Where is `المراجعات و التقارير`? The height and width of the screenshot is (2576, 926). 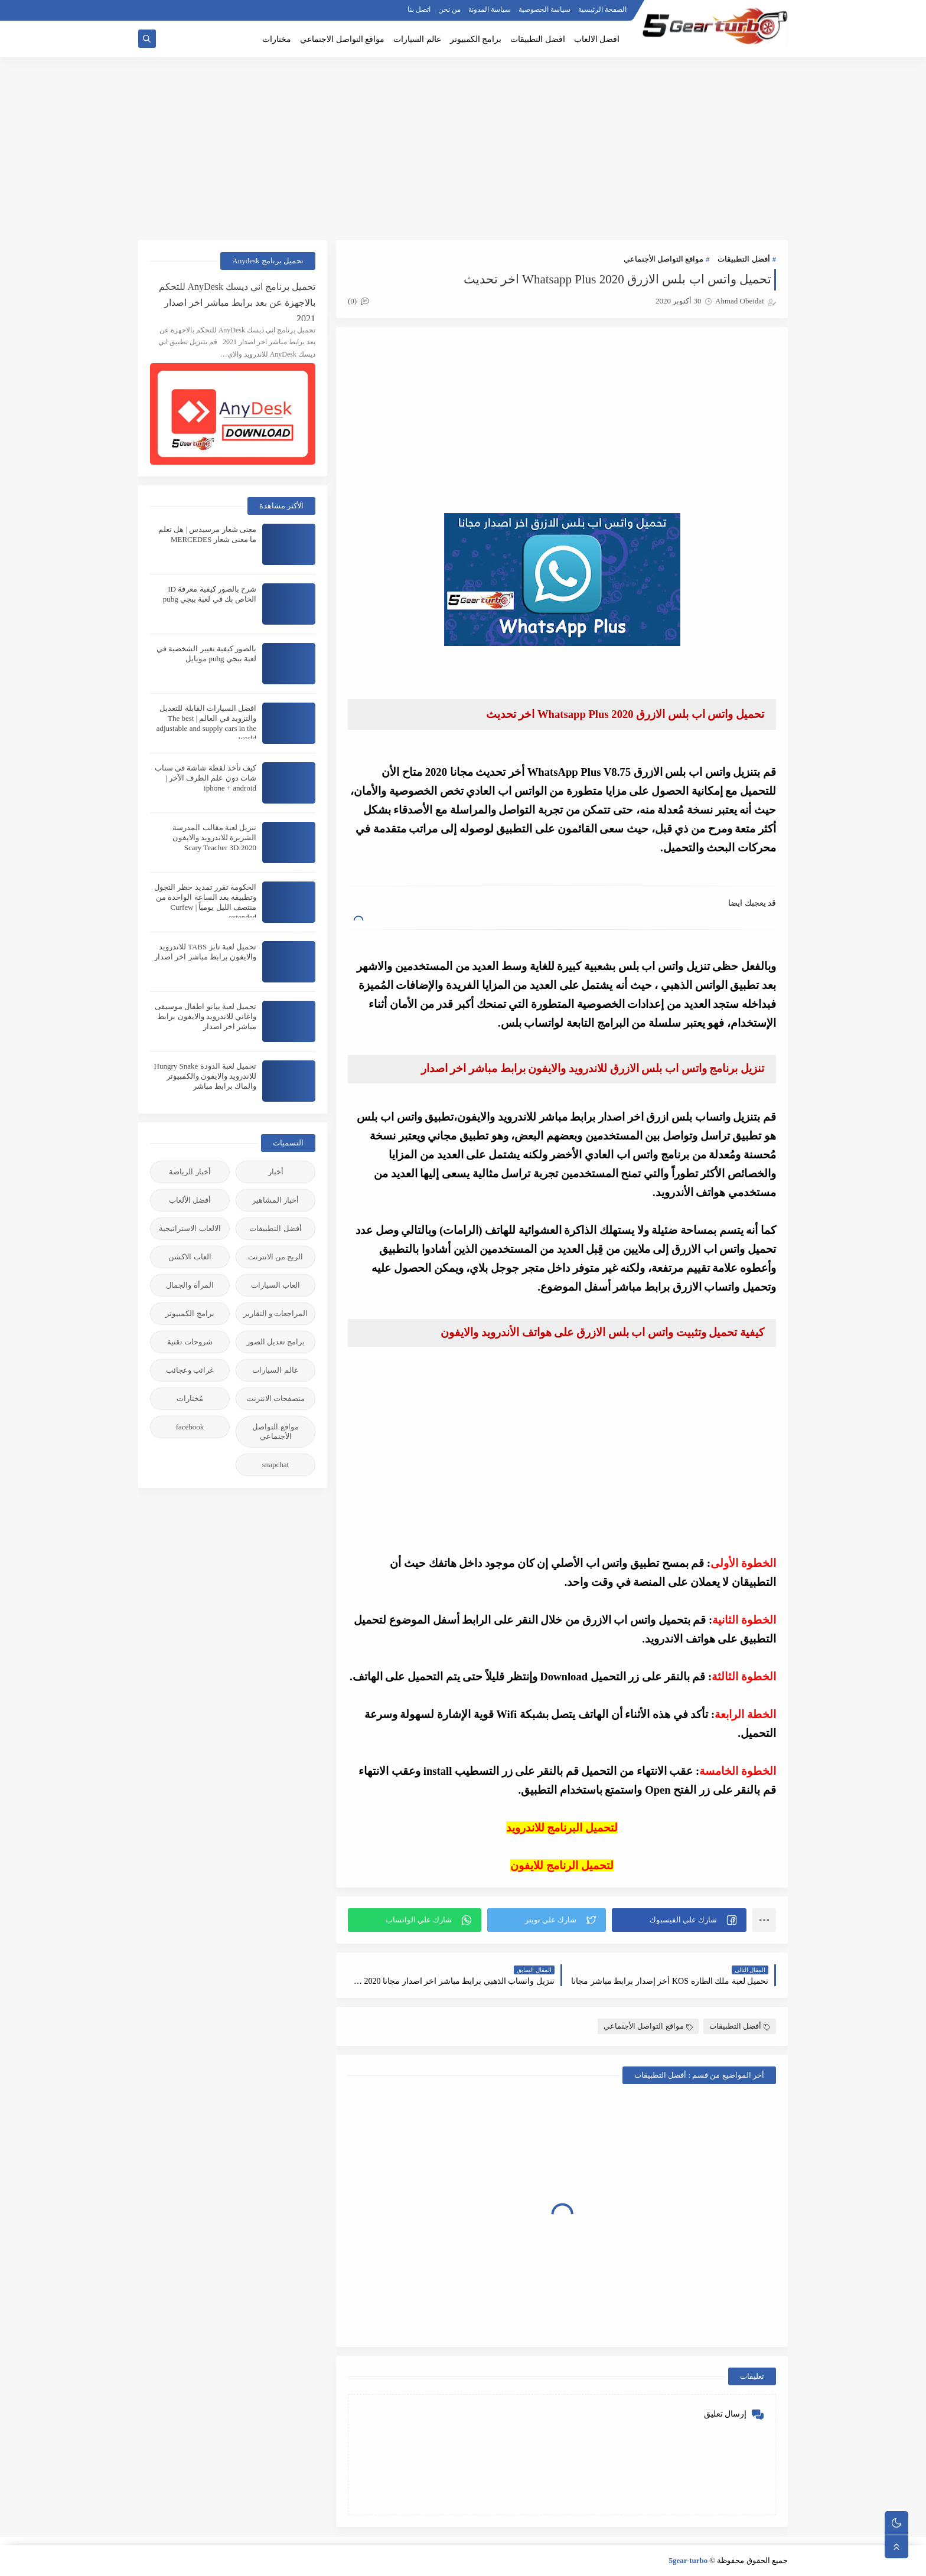
المراجعات و التقارير is located at coordinates (275, 1313).